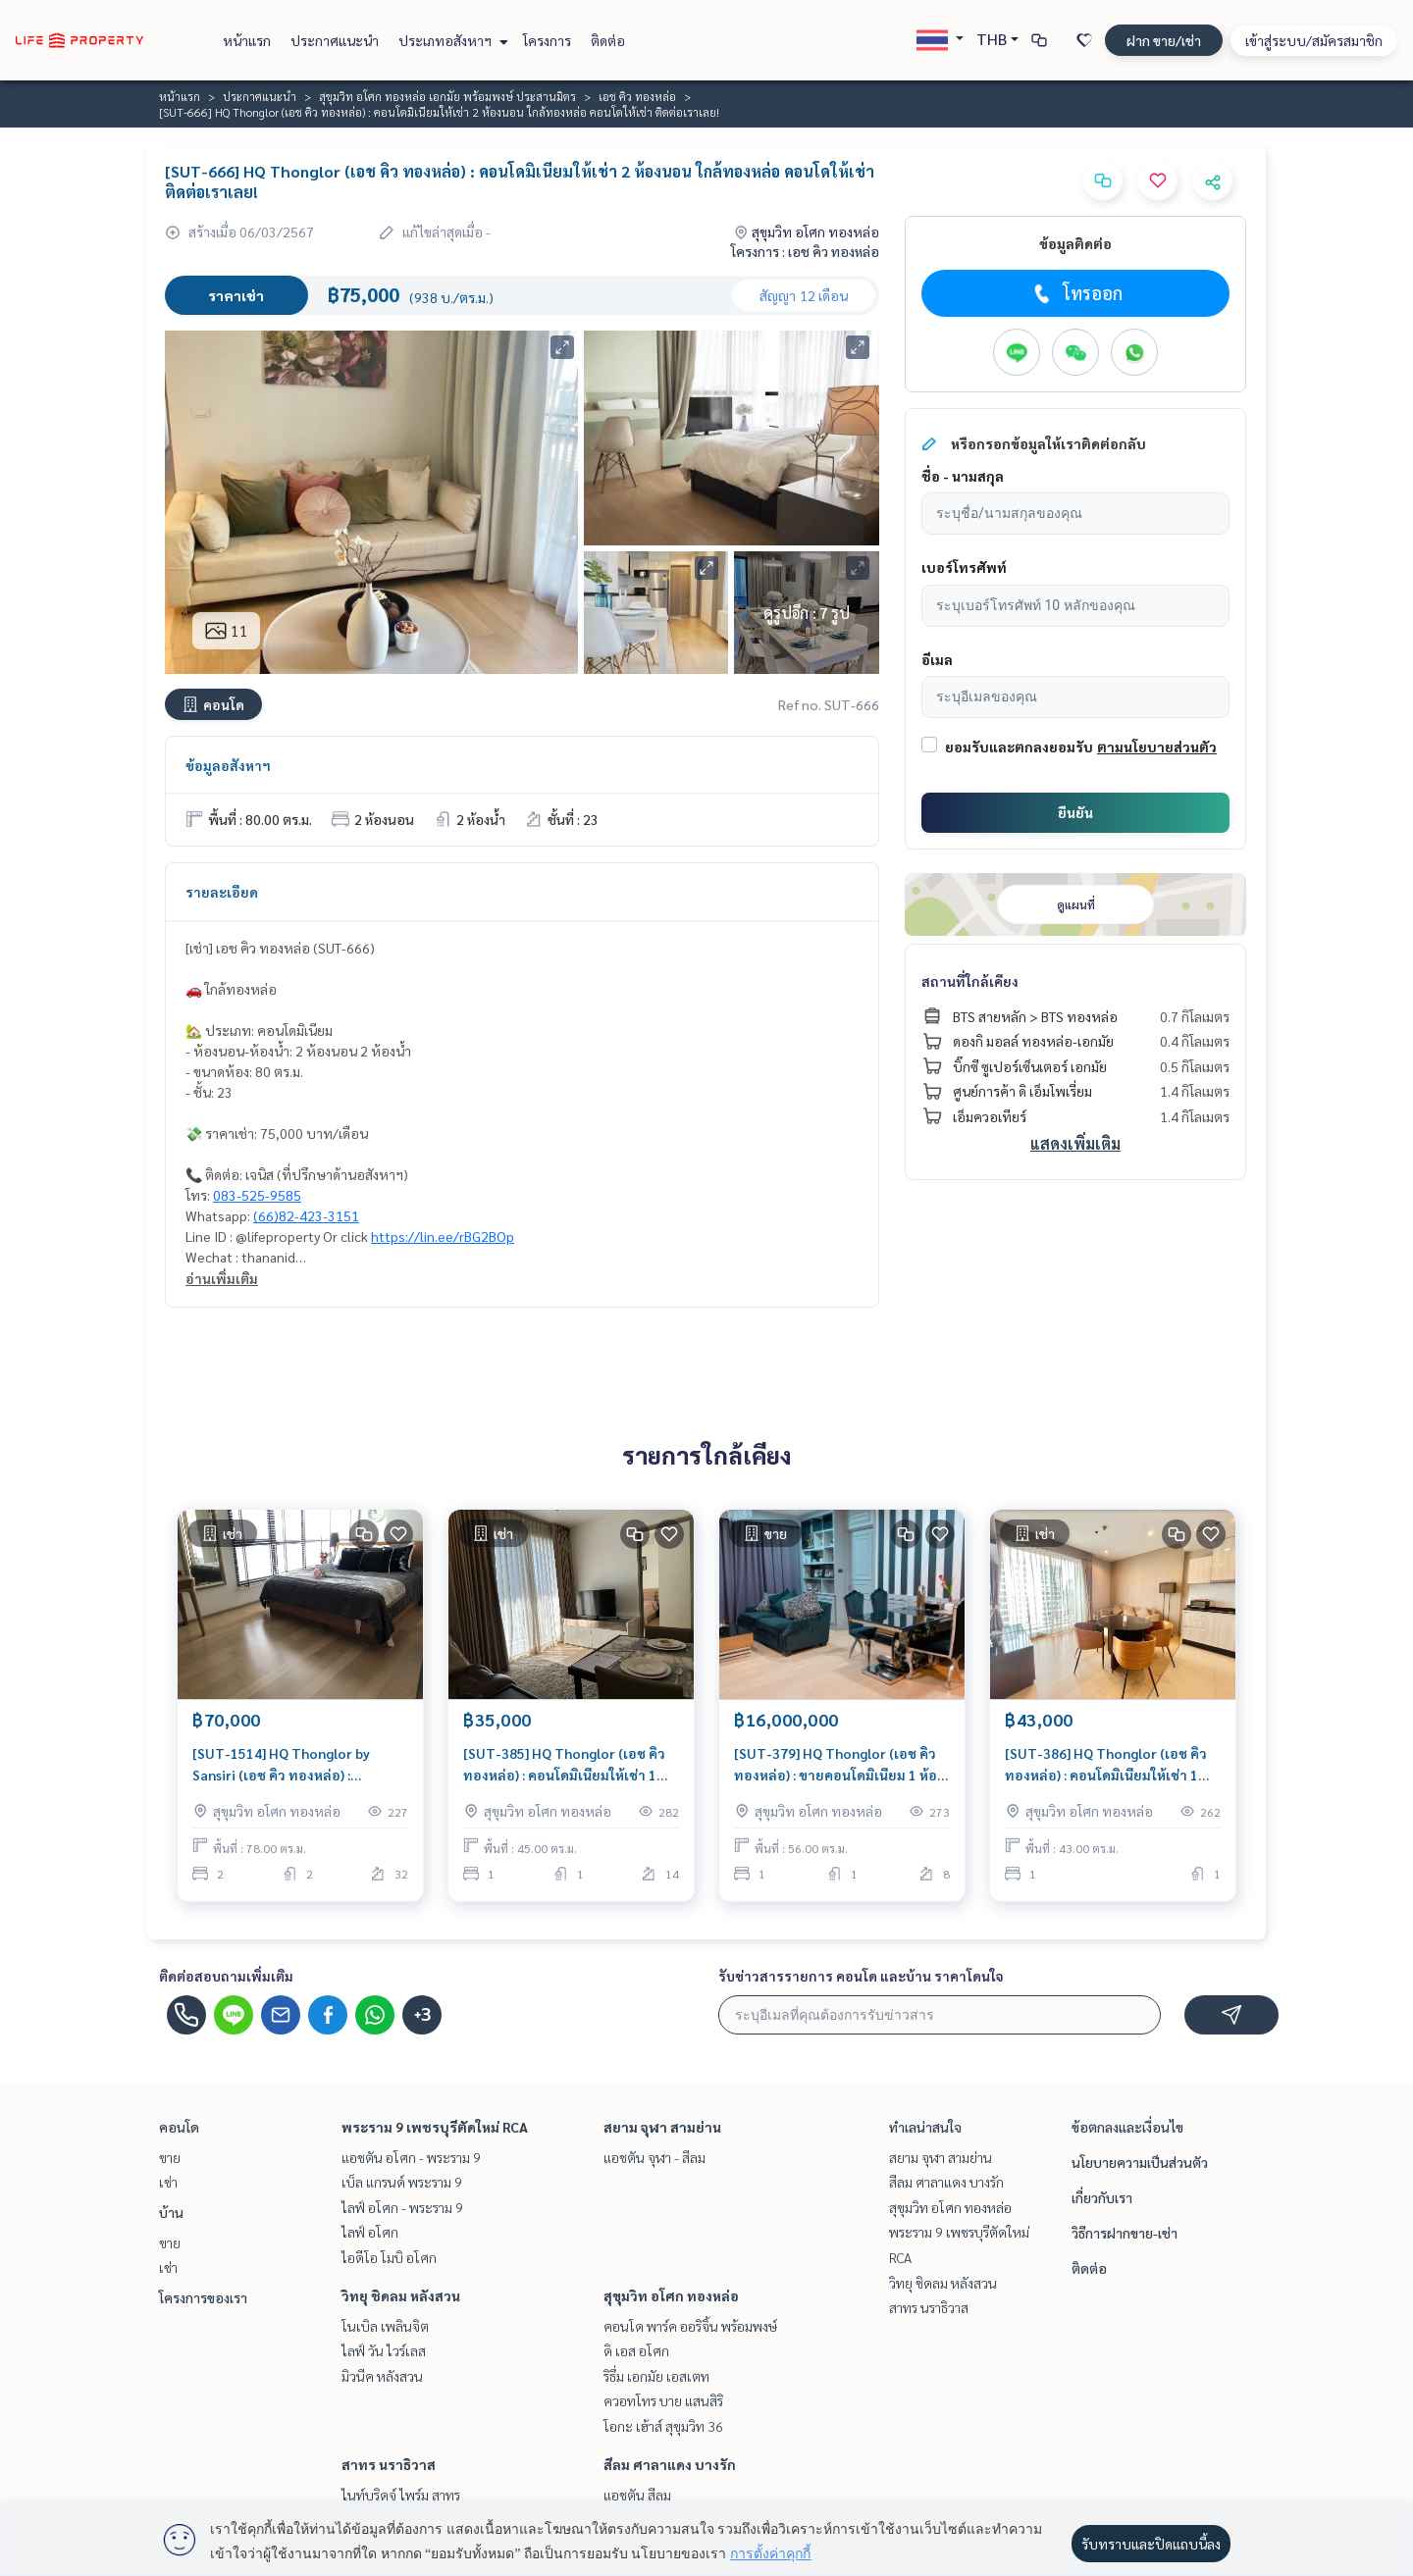 Image resolution: width=1413 pixels, height=2576 pixels. What do you see at coordinates (1075, 1143) in the screenshot?
I see `แสดงเพิ่มเติม` at bounding box center [1075, 1143].